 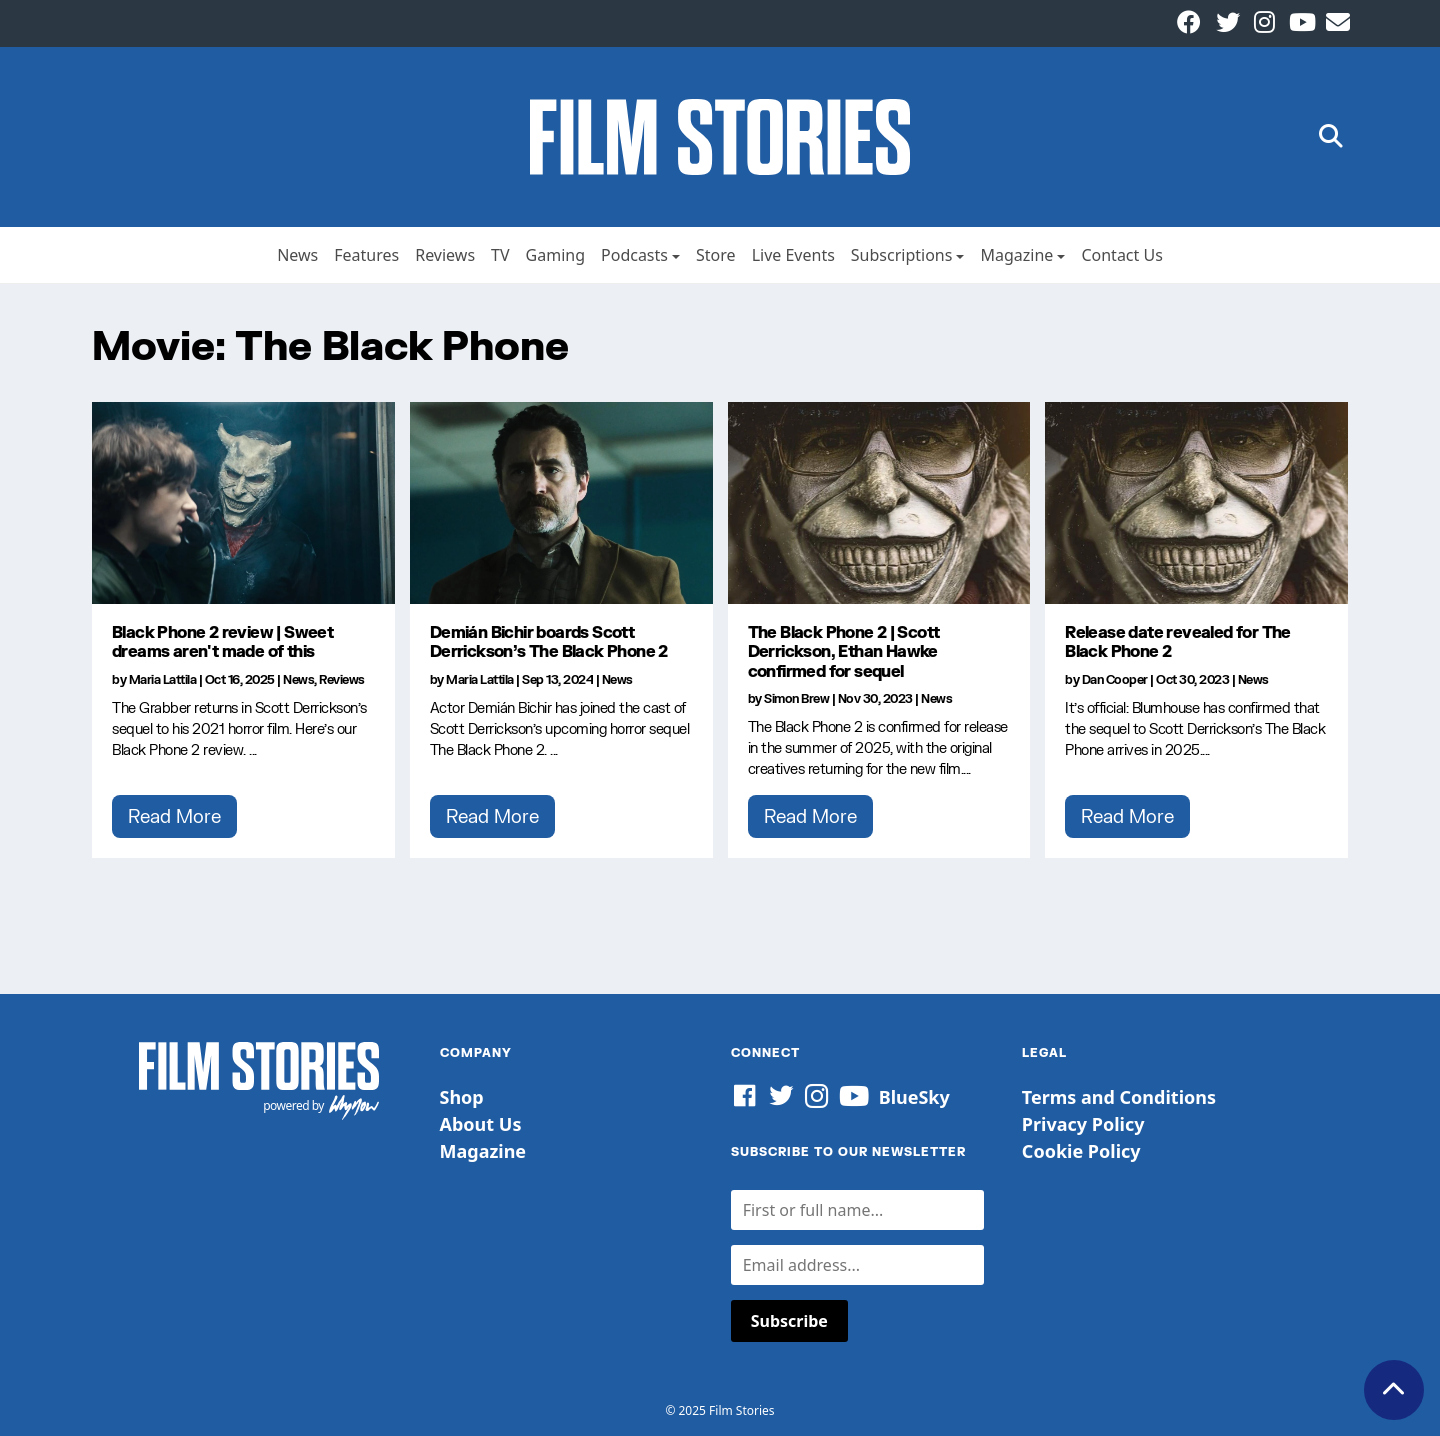 What do you see at coordinates (297, 255) in the screenshot?
I see `News` at bounding box center [297, 255].